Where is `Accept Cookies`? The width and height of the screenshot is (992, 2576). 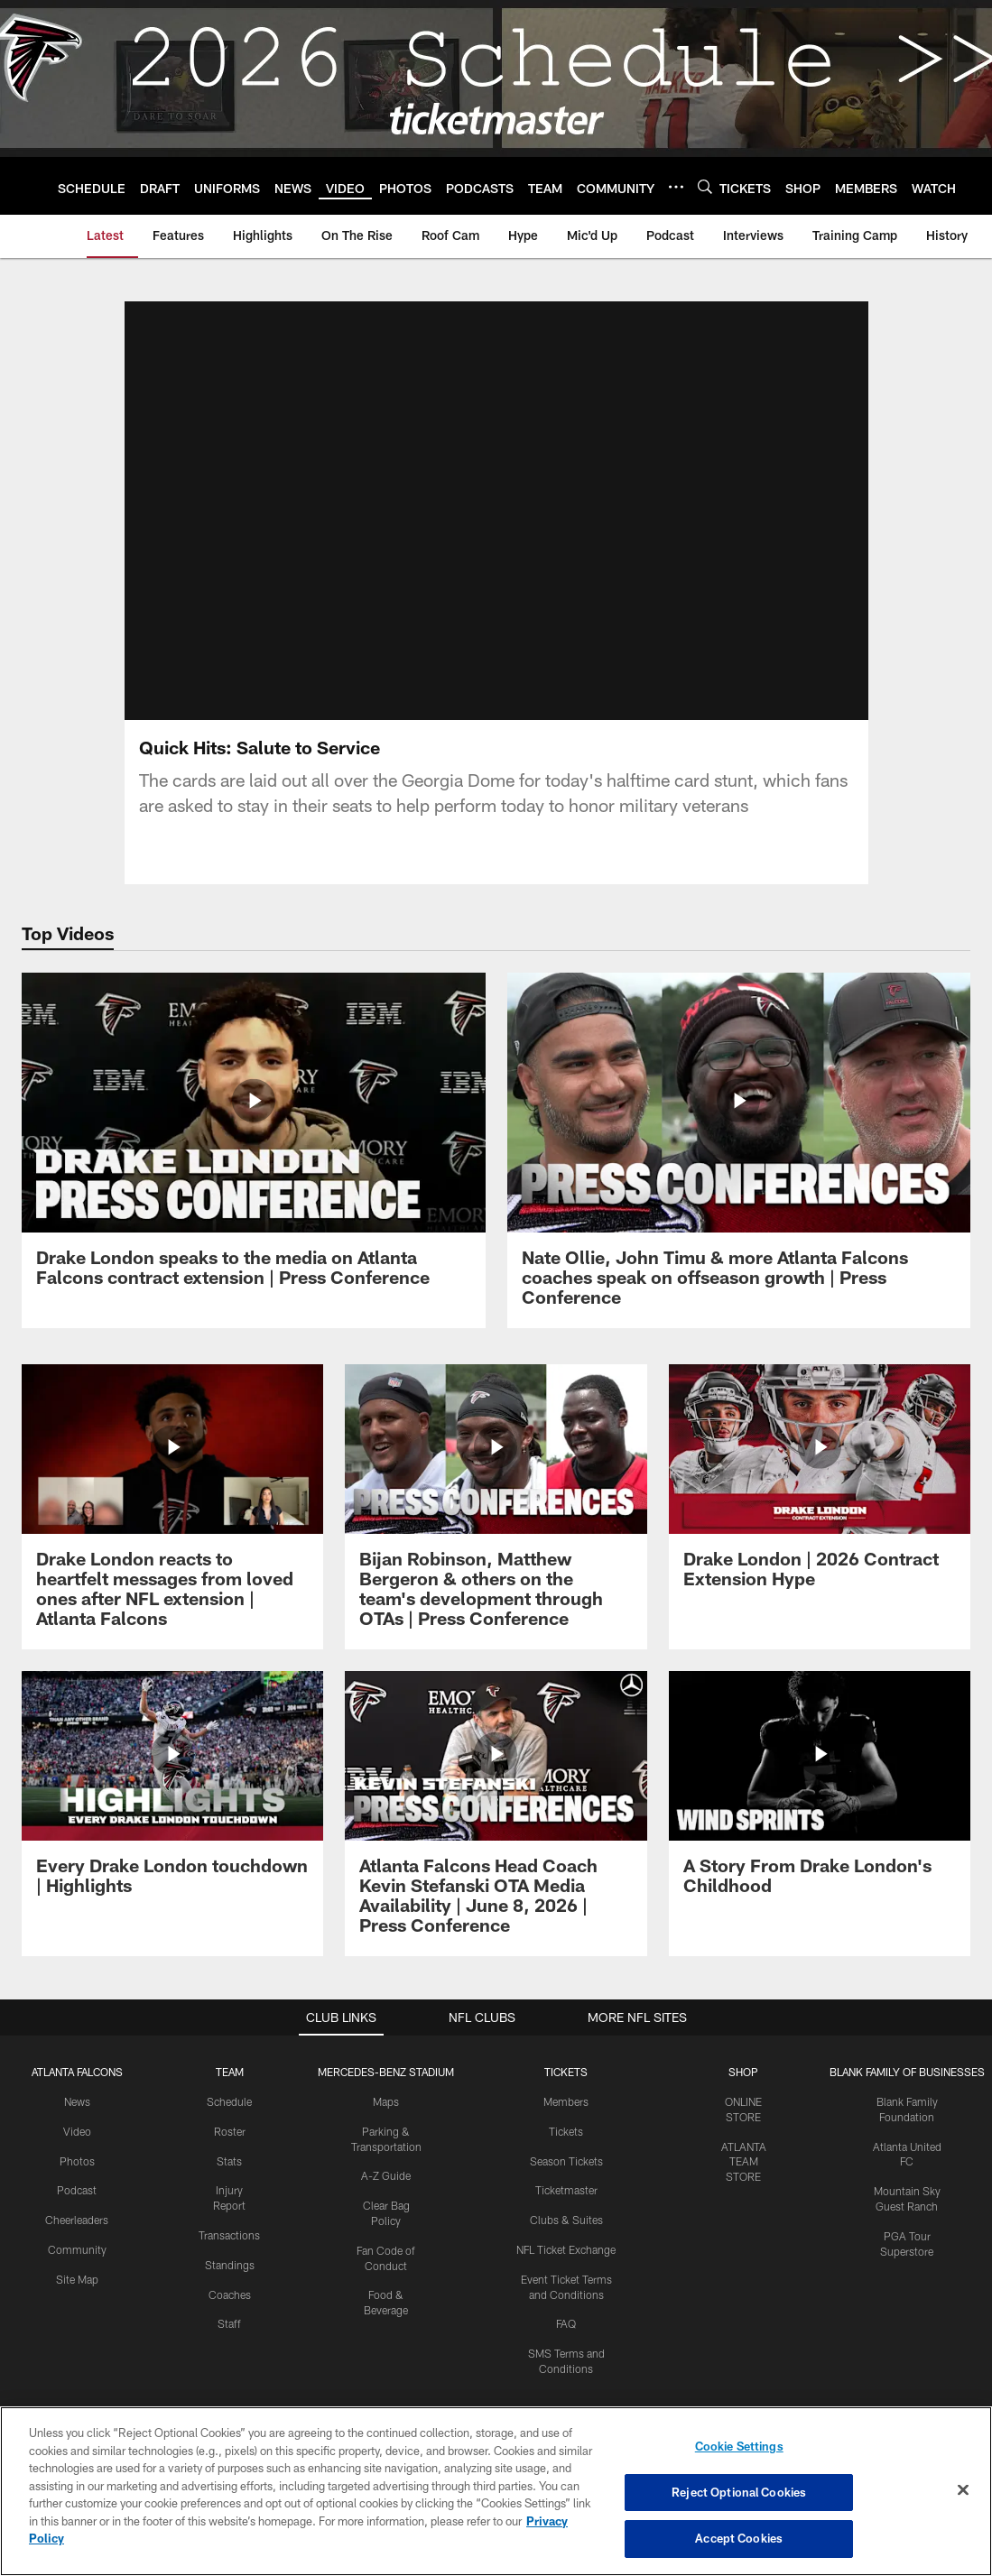
Accept Cookies is located at coordinates (739, 2538).